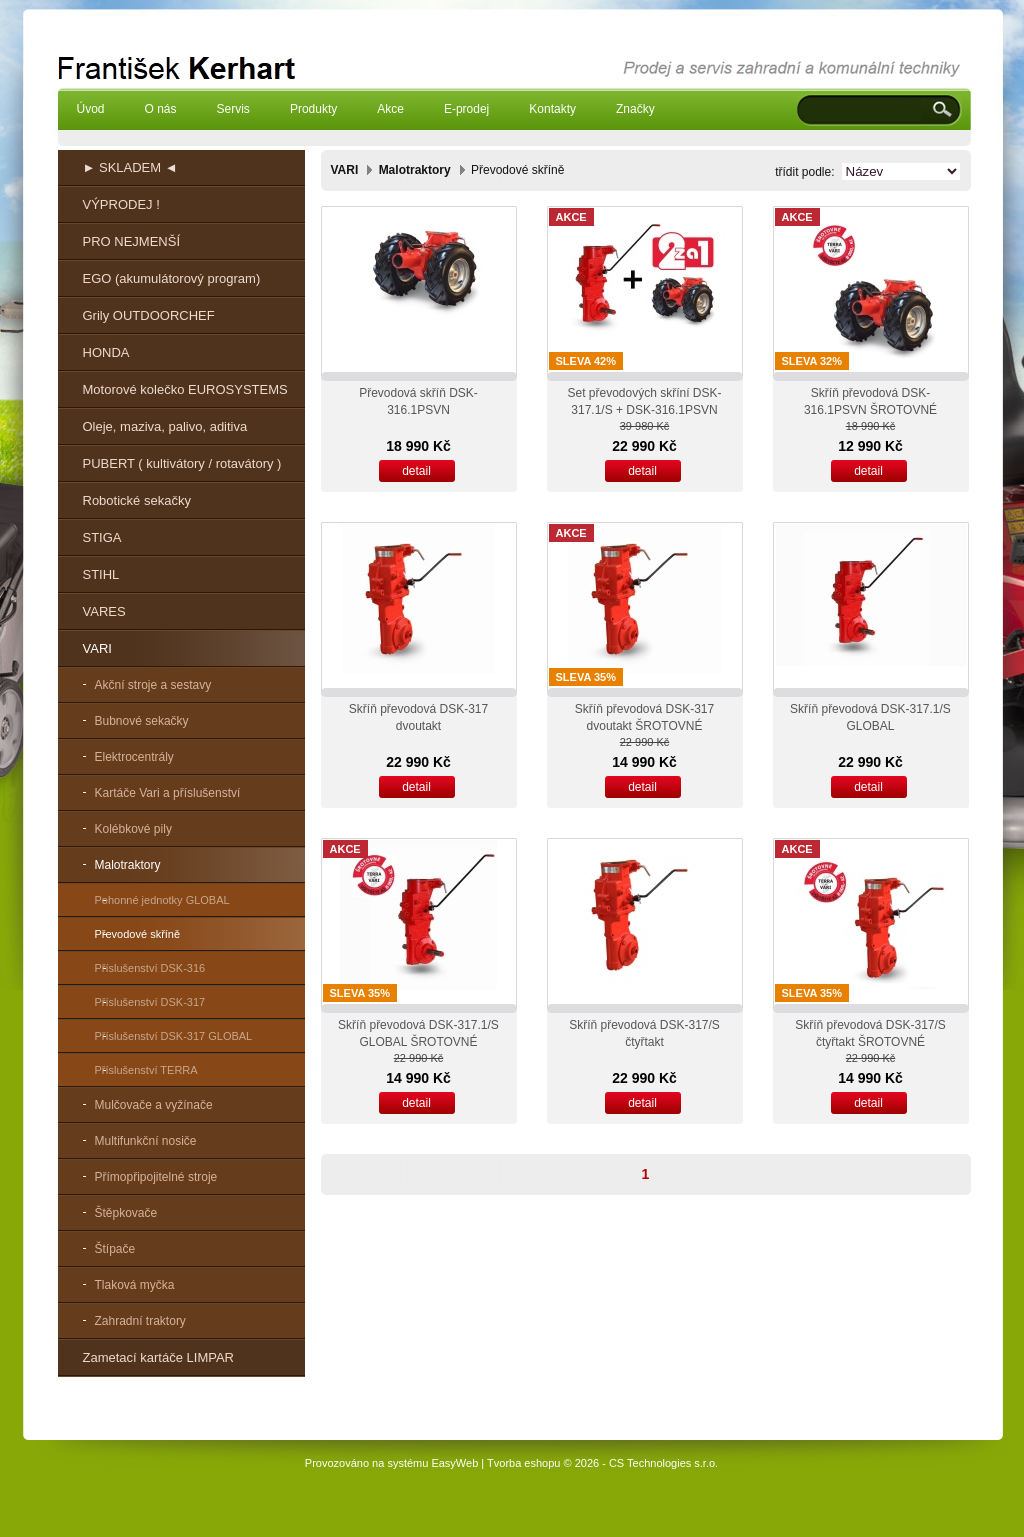  Describe the element at coordinates (466, 109) in the screenshot. I see `E-prodej` at that location.